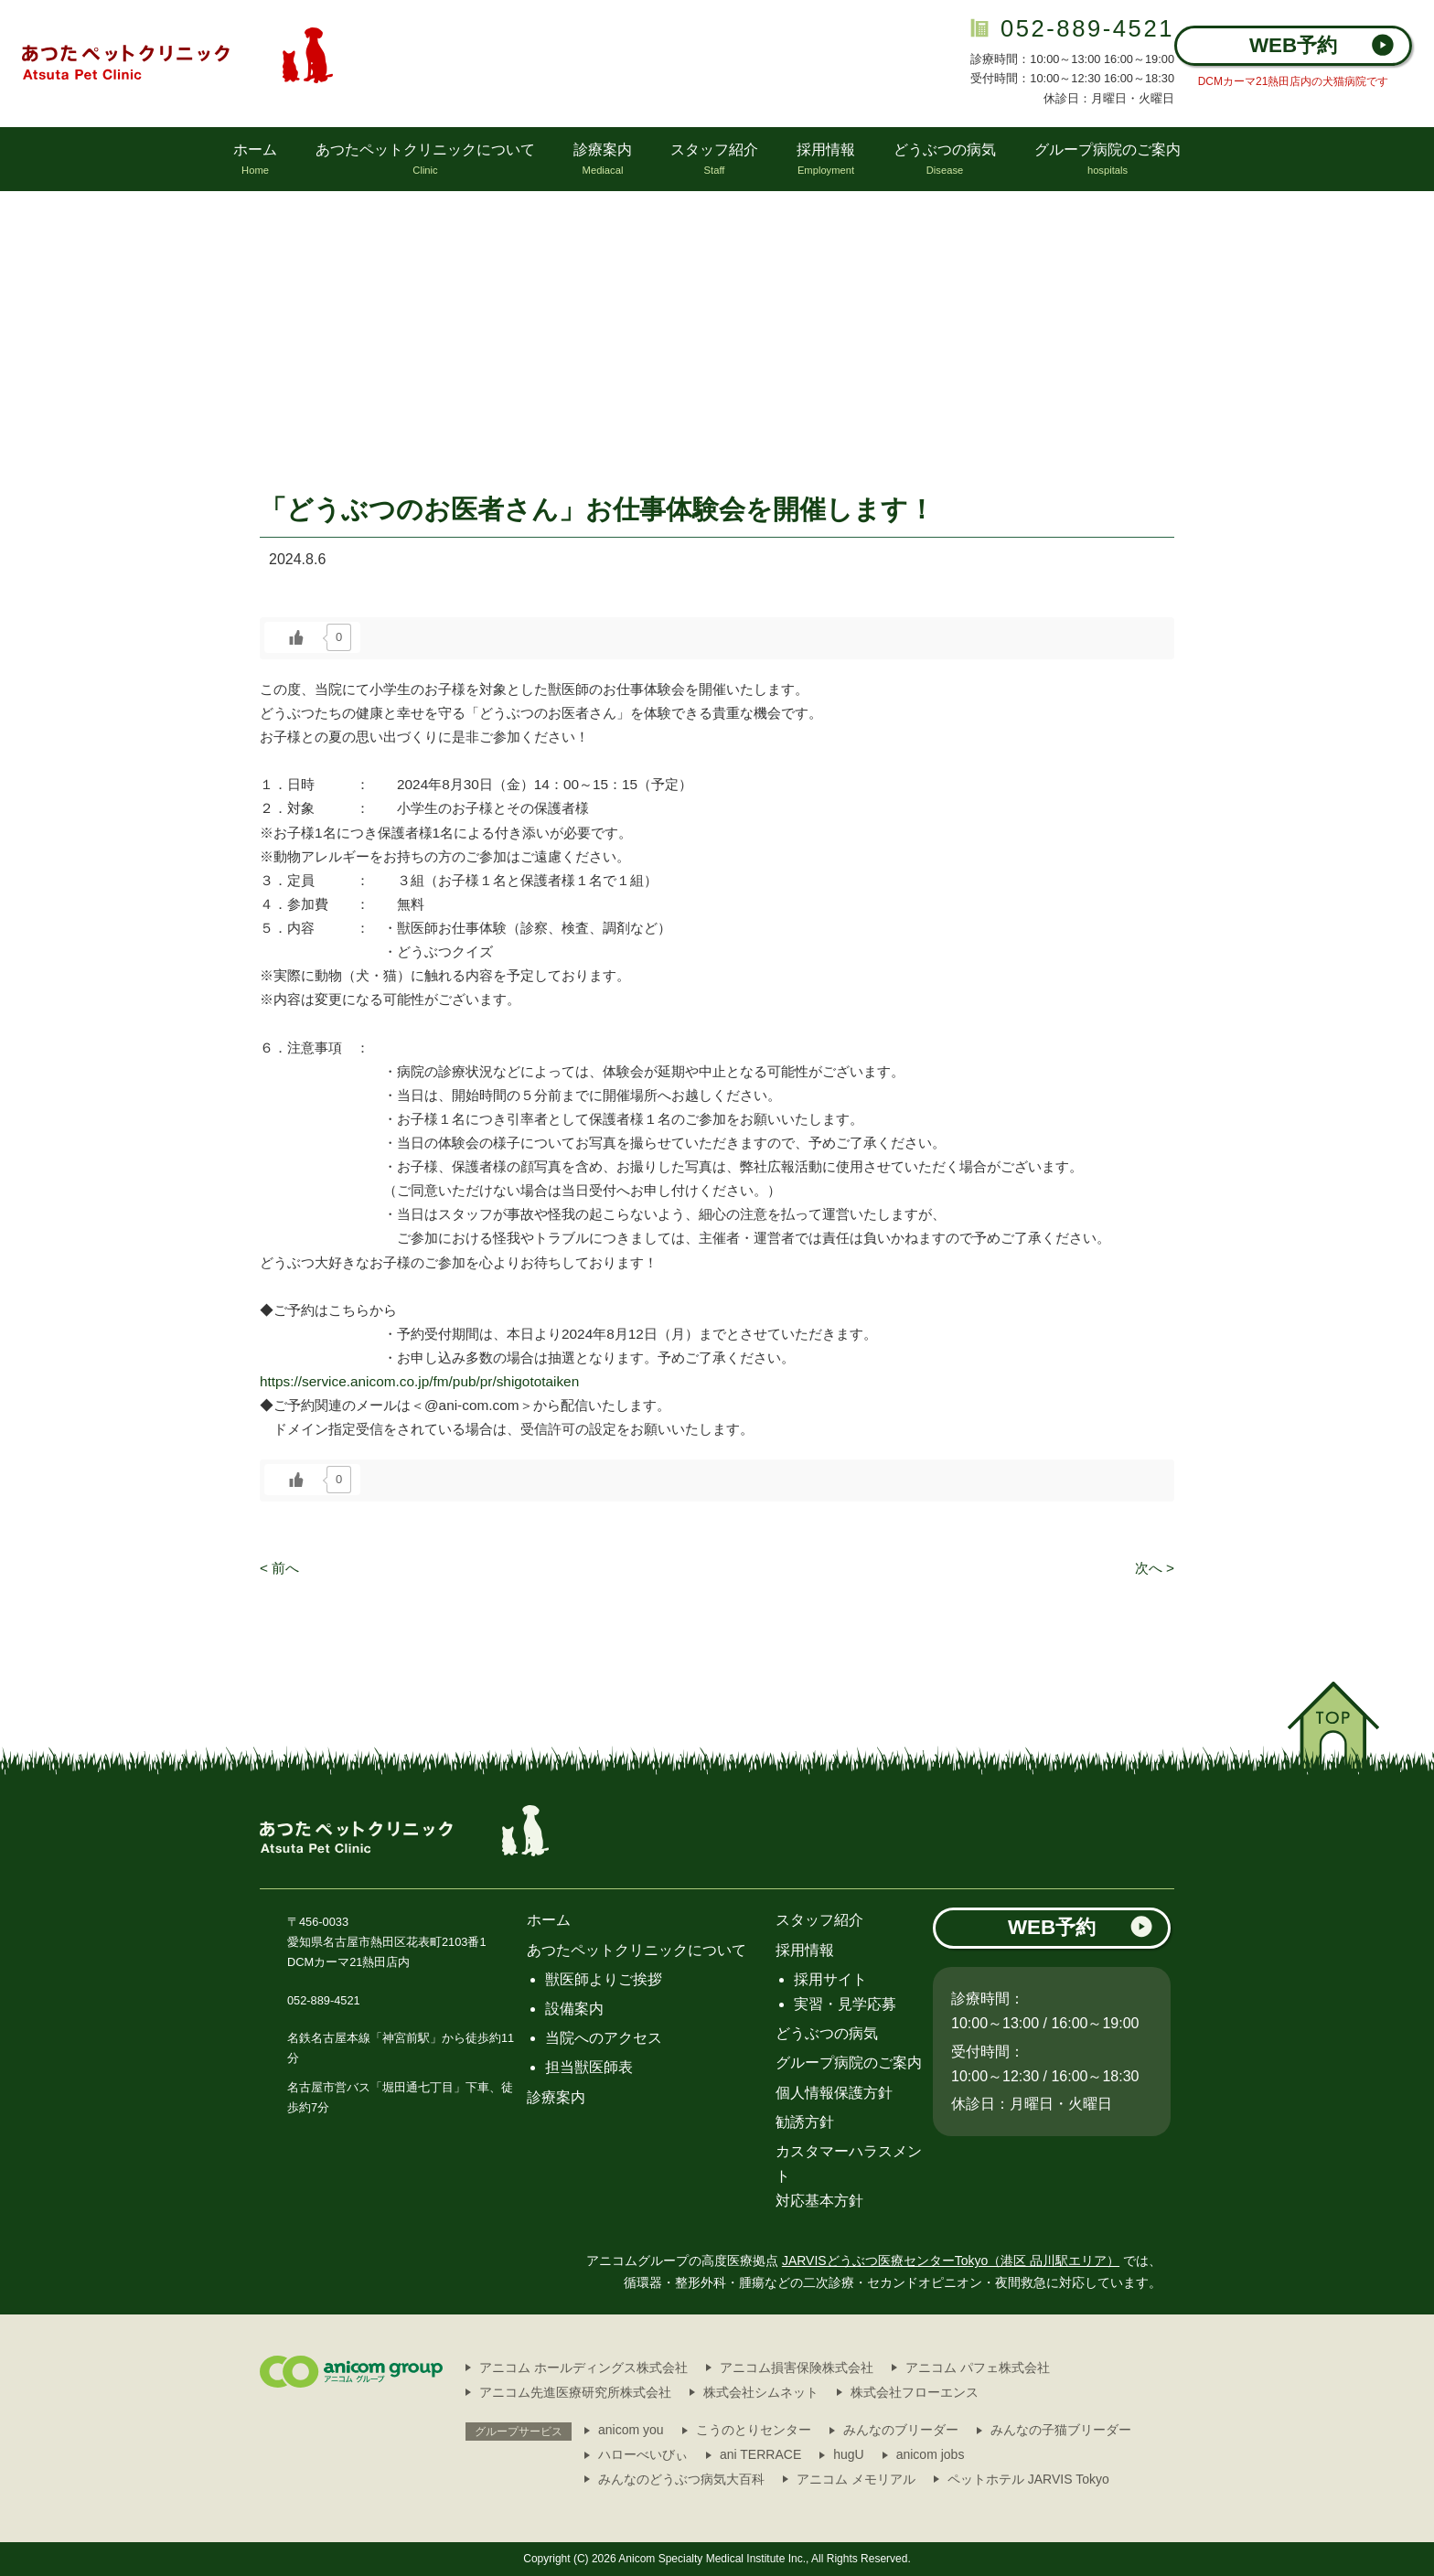  Describe the element at coordinates (636, 1950) in the screenshot. I see `あつたペットクリニックについて` at that location.